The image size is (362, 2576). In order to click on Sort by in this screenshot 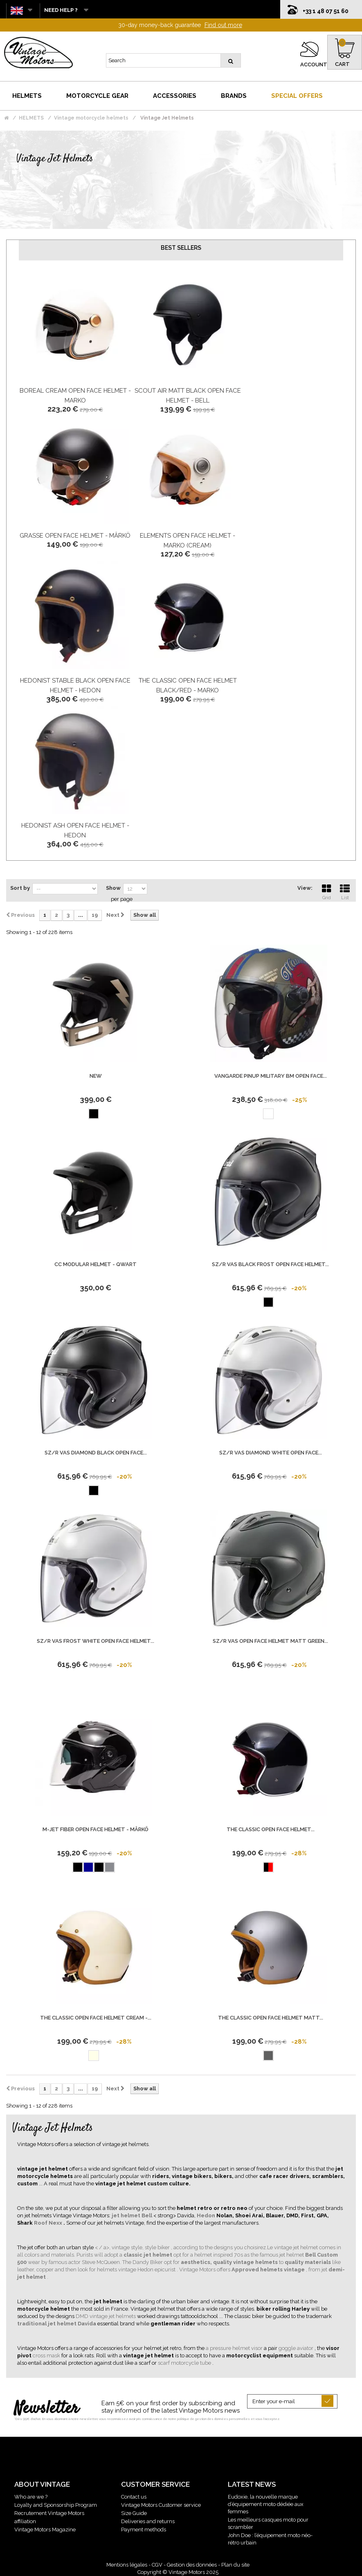, I will do `click(20, 888)`.